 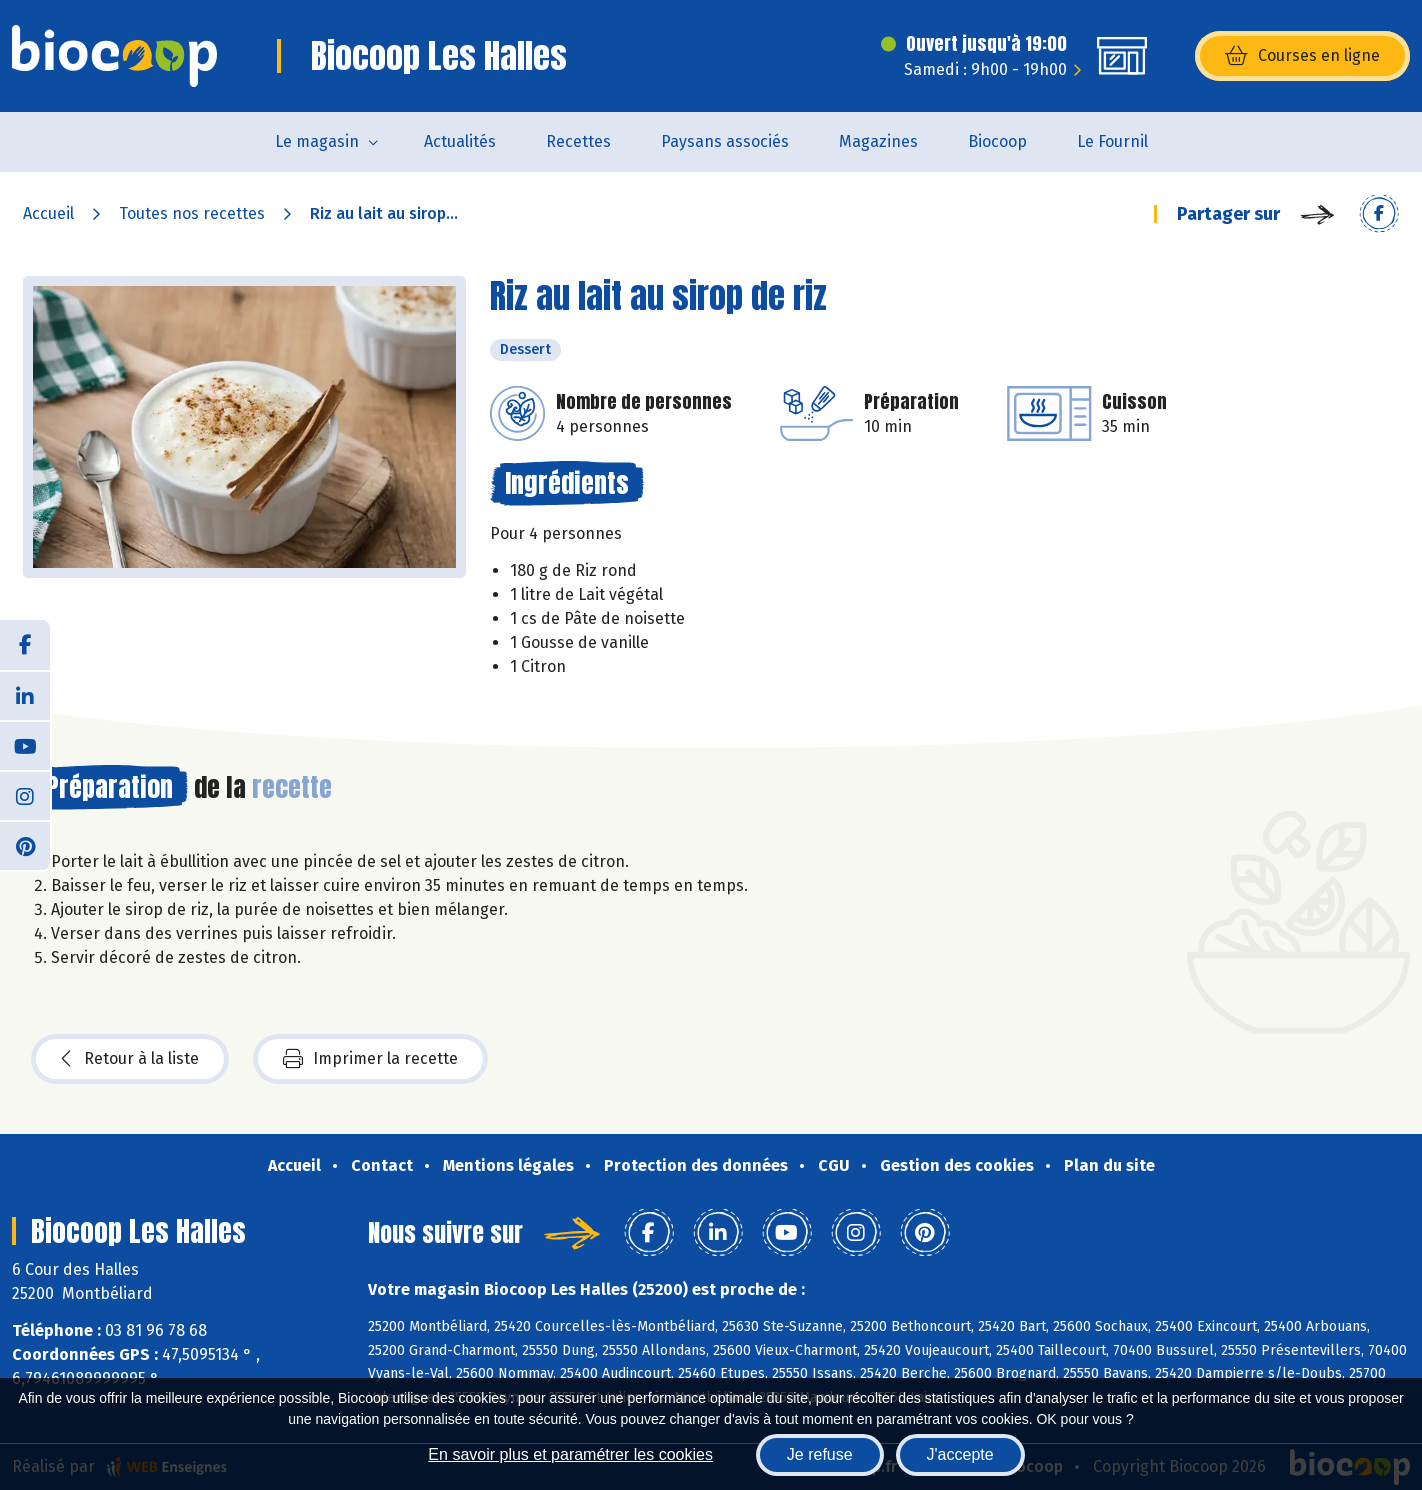 What do you see at coordinates (570, 1454) in the screenshot?
I see `En savoir plus et paramétrer les cookies` at bounding box center [570, 1454].